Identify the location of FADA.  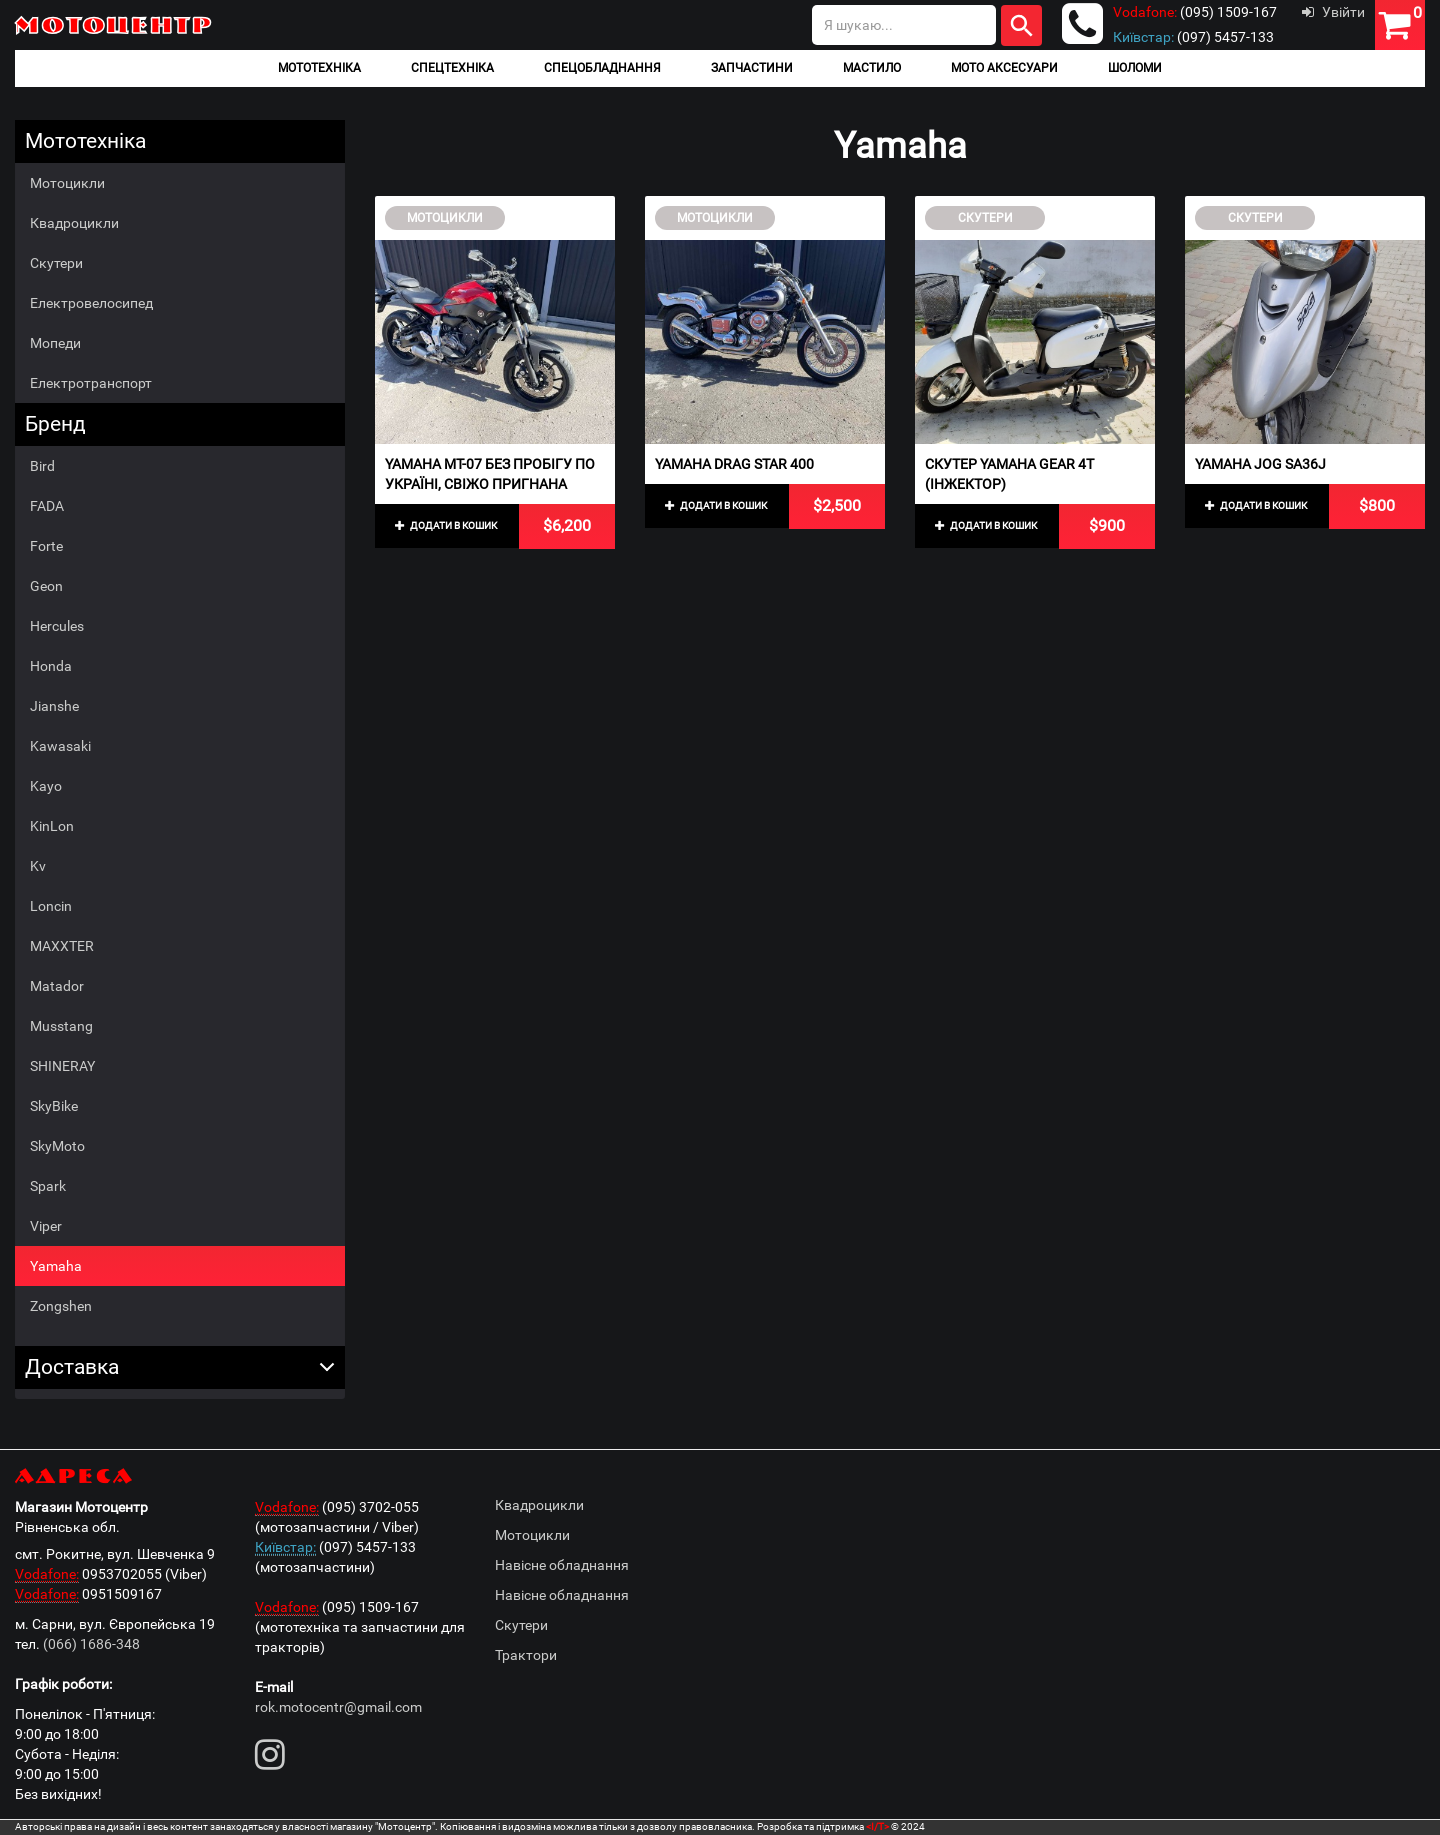
(47, 506).